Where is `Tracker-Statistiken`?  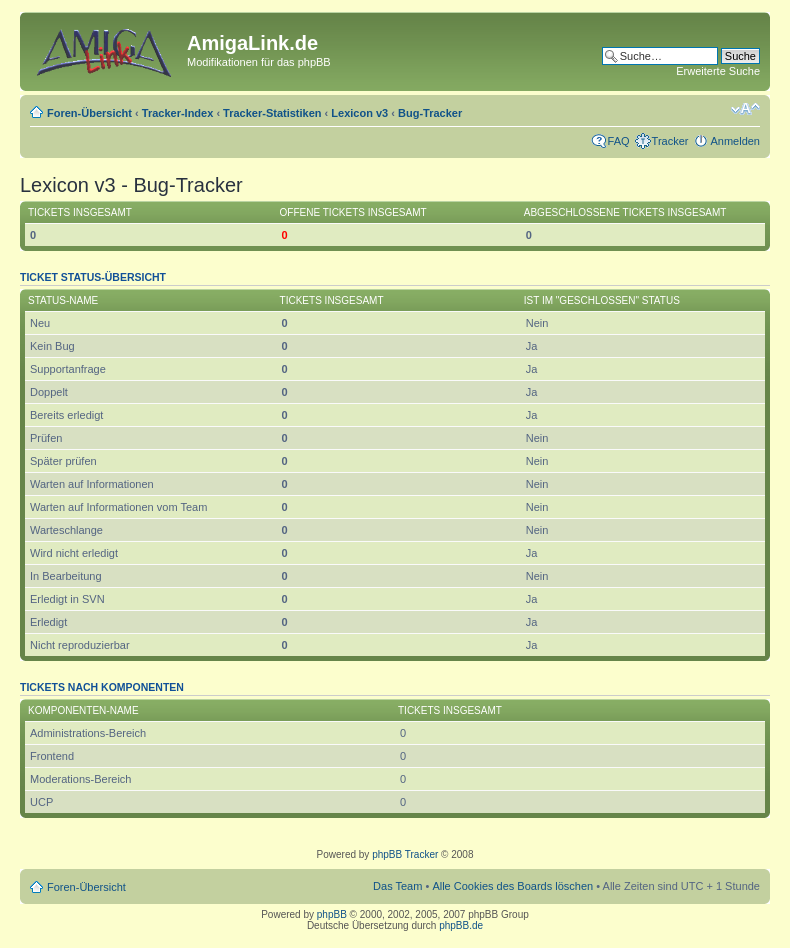 Tracker-Statistiken is located at coordinates (272, 113).